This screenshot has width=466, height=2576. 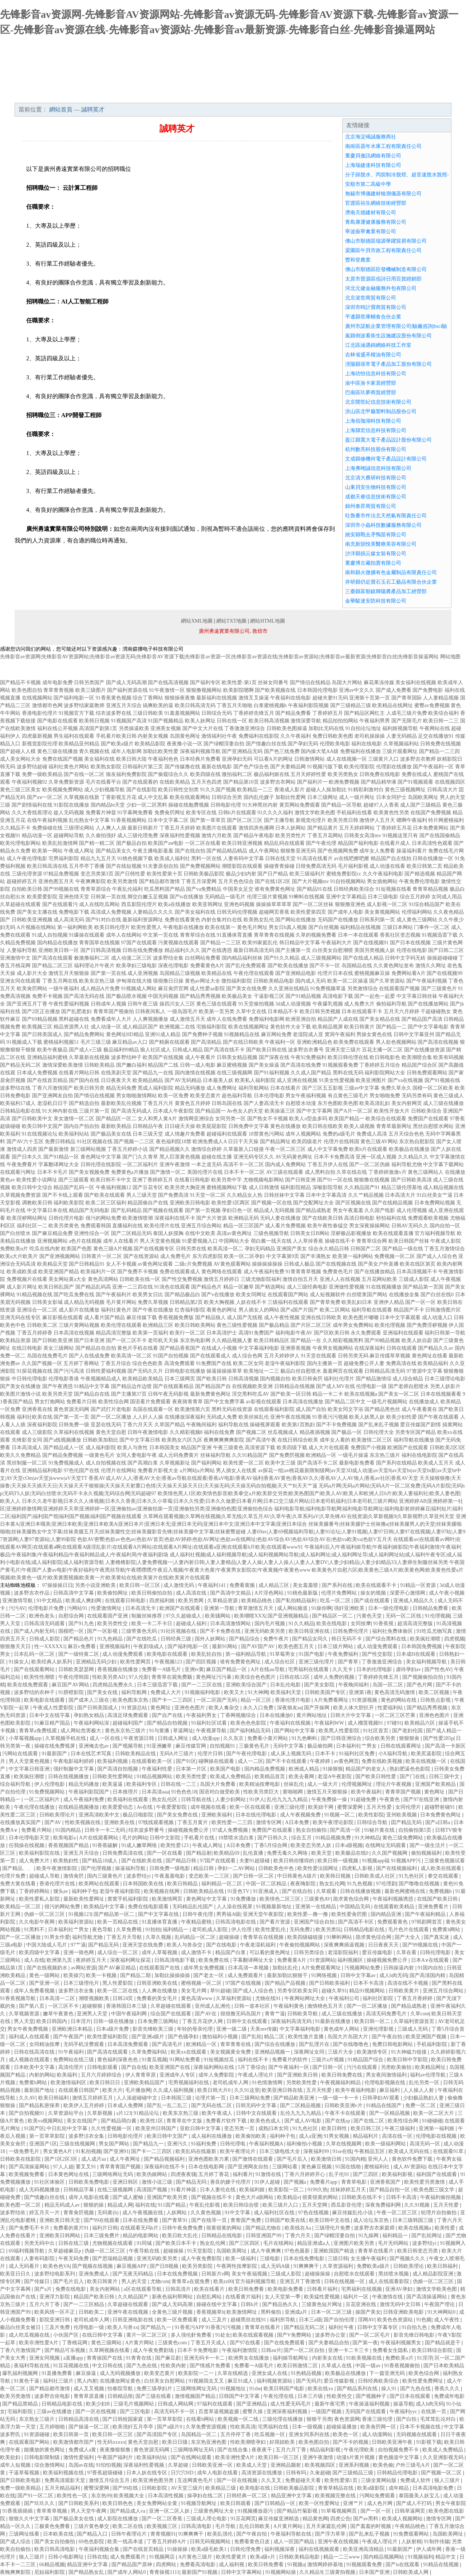 I want to click on 国产成人人综合色, so click(x=436, y=1256).